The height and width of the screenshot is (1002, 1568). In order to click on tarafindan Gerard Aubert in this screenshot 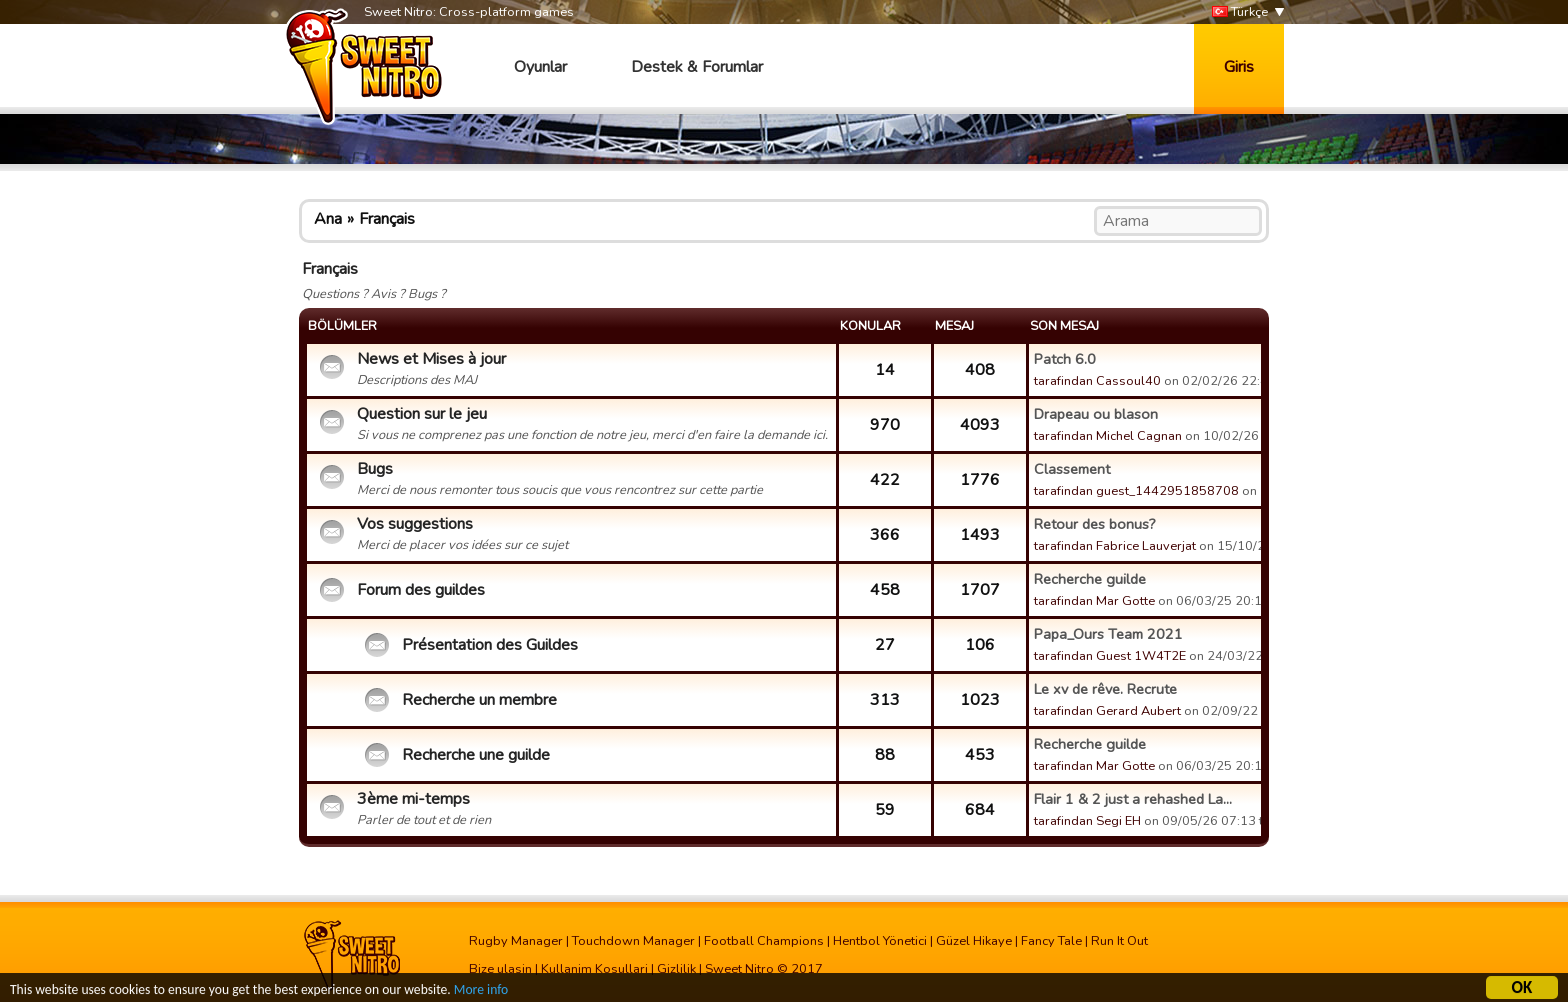, I will do `click(1107, 711)`.